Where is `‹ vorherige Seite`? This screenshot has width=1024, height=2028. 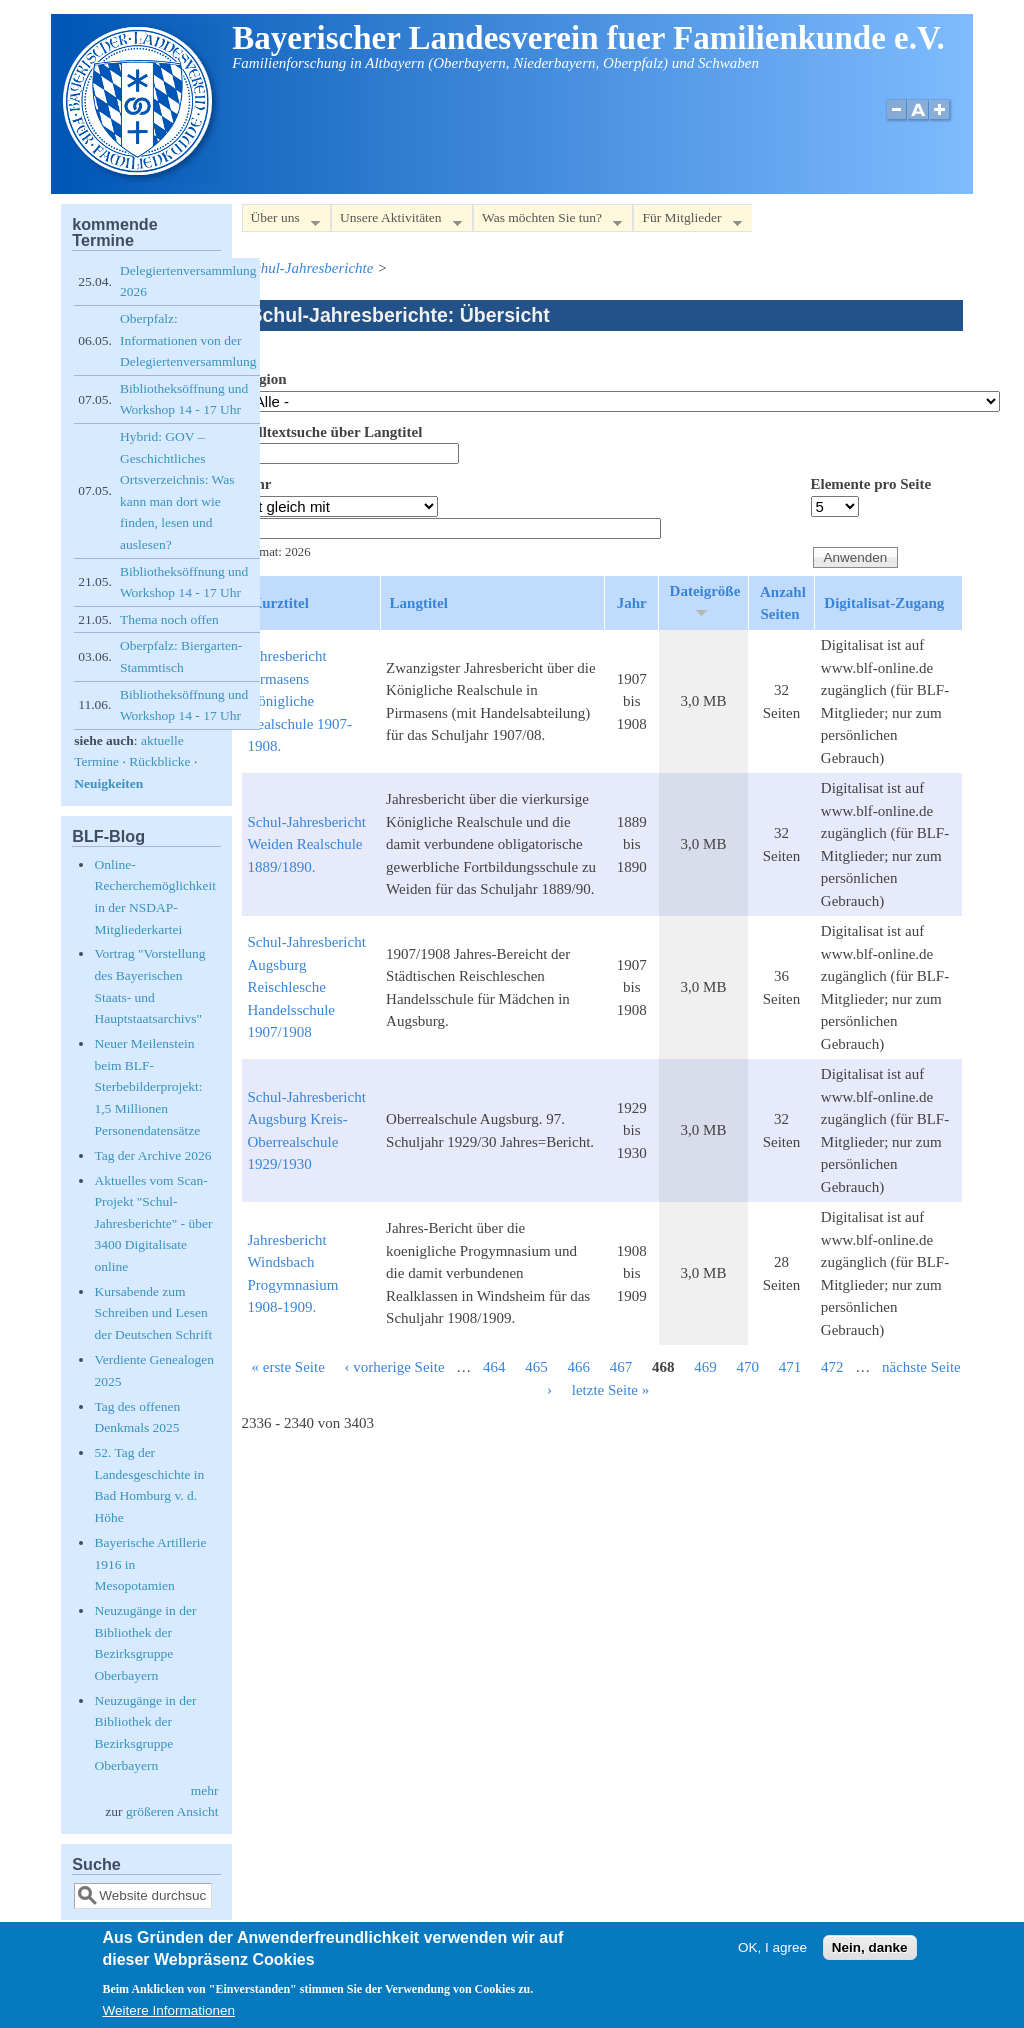
‹ vorherige Seite is located at coordinates (395, 1367).